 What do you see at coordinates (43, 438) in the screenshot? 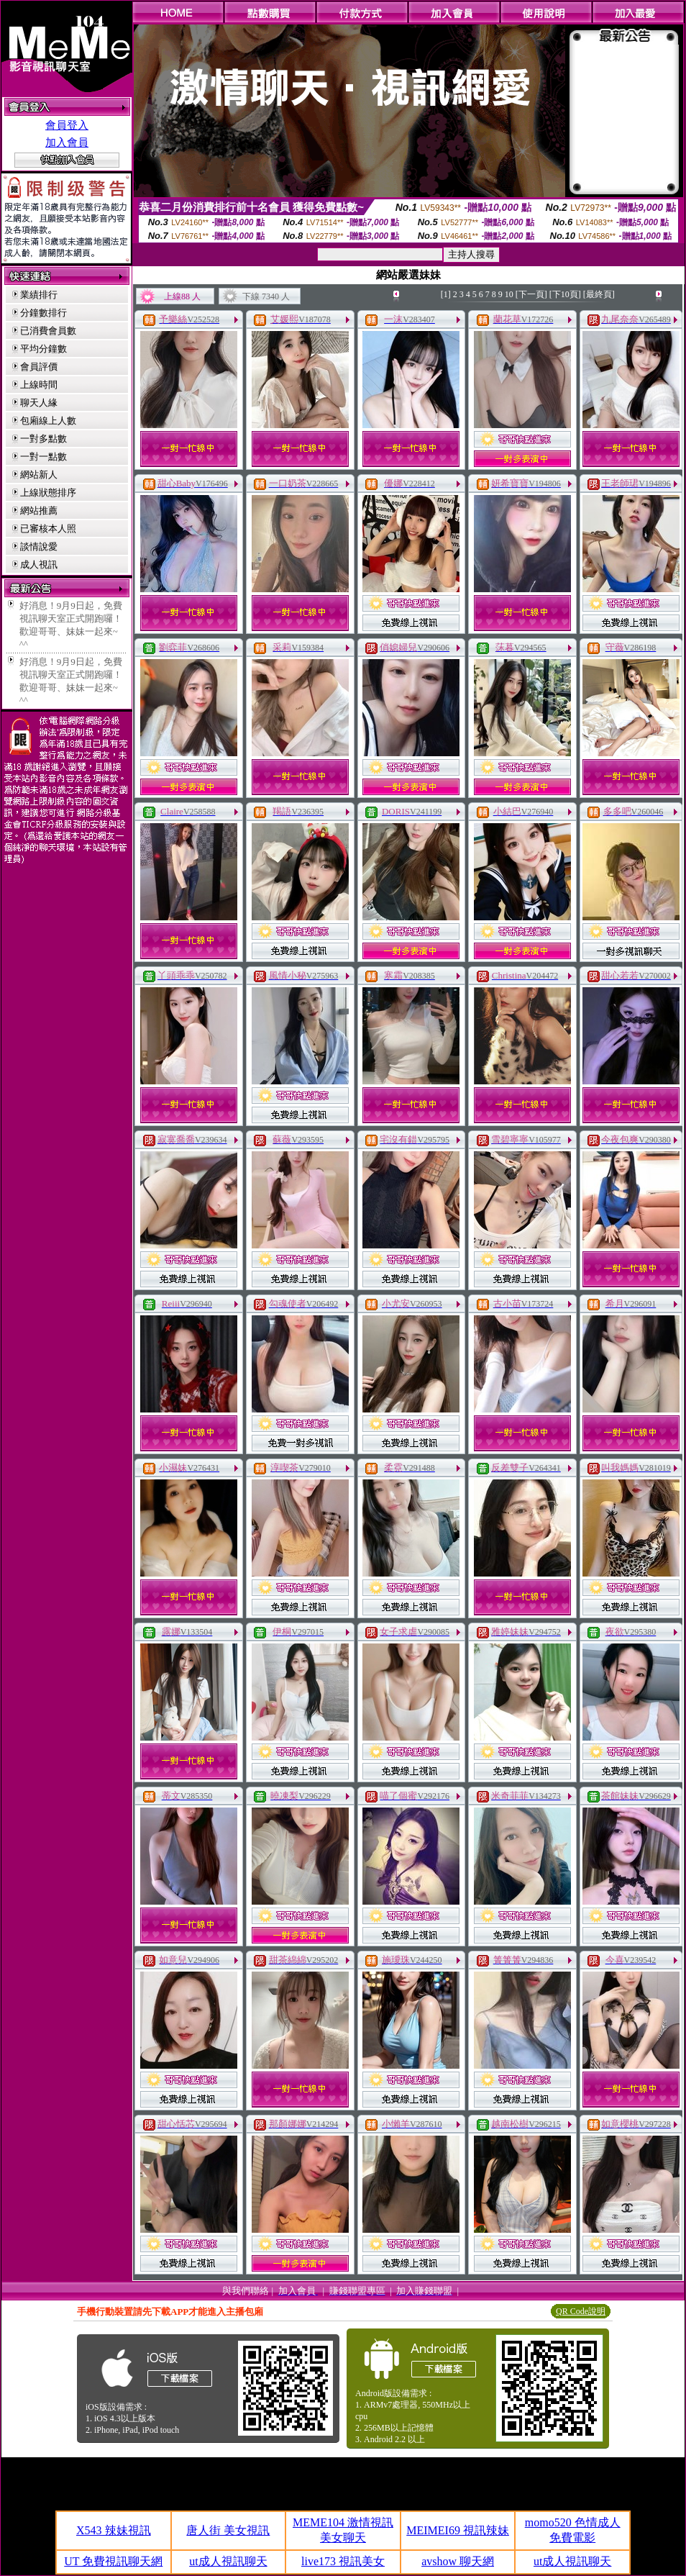
I see `一對多點數` at bounding box center [43, 438].